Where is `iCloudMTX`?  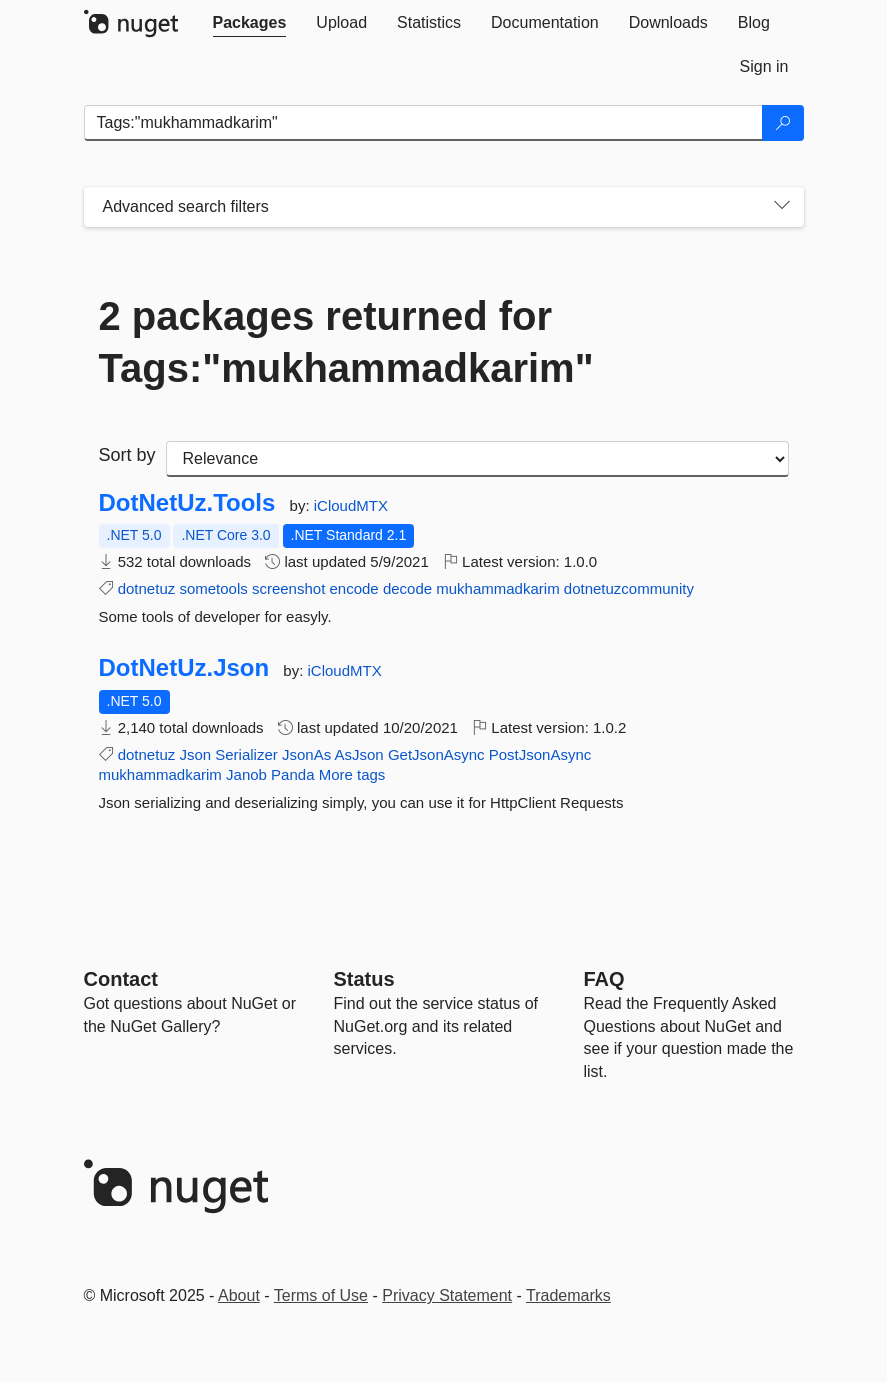 iCloudMTX is located at coordinates (351, 505).